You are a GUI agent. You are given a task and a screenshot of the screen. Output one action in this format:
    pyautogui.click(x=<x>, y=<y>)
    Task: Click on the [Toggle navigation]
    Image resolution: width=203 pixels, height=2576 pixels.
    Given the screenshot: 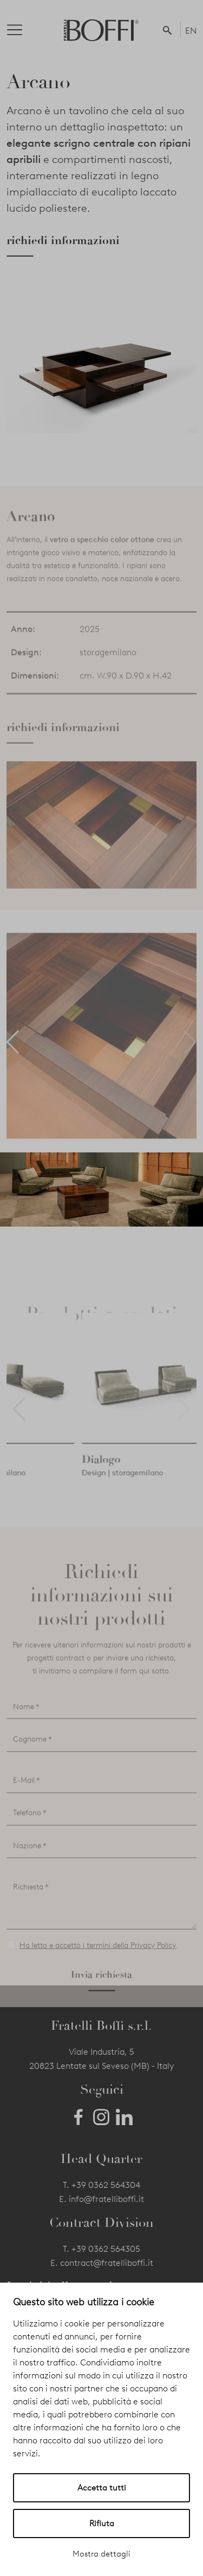 What is the action you would take?
    pyautogui.click(x=23, y=30)
    